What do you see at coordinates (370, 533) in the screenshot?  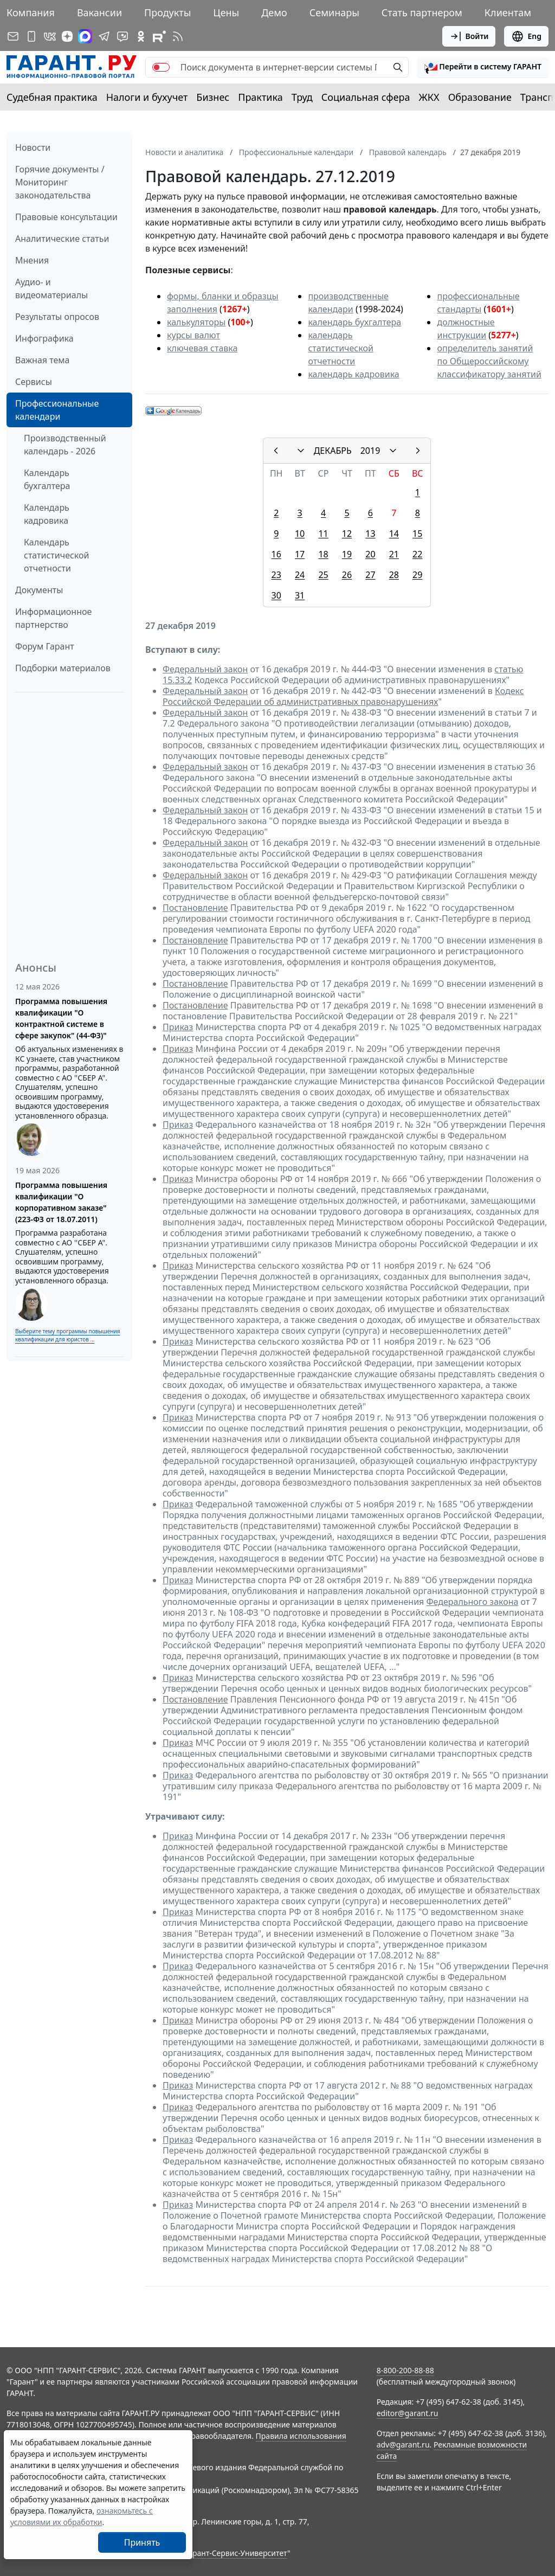 I see `13` at bounding box center [370, 533].